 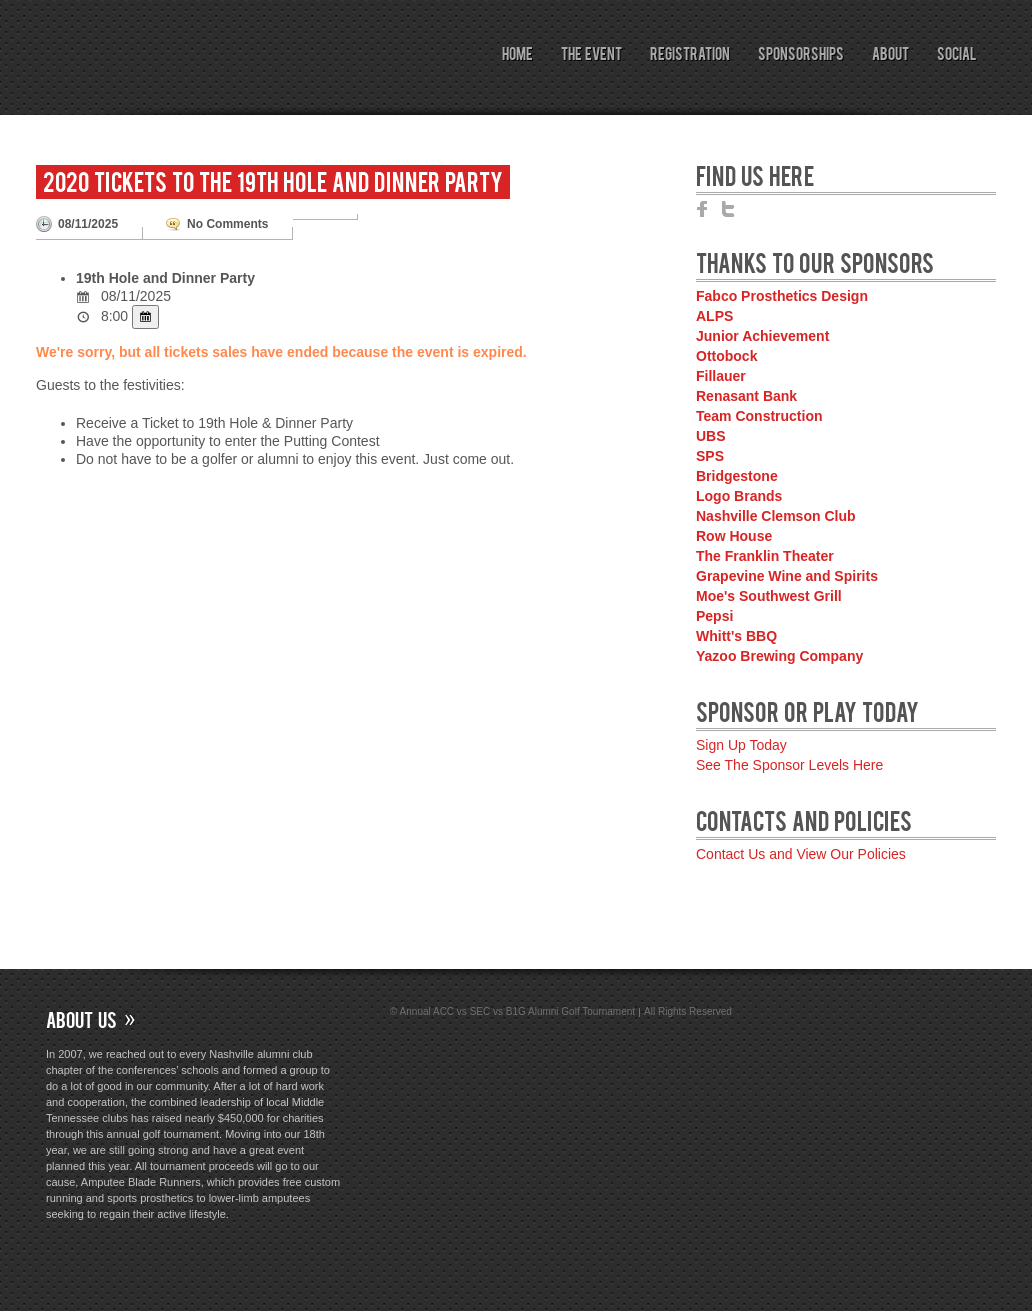 What do you see at coordinates (734, 536) in the screenshot?
I see `Row House` at bounding box center [734, 536].